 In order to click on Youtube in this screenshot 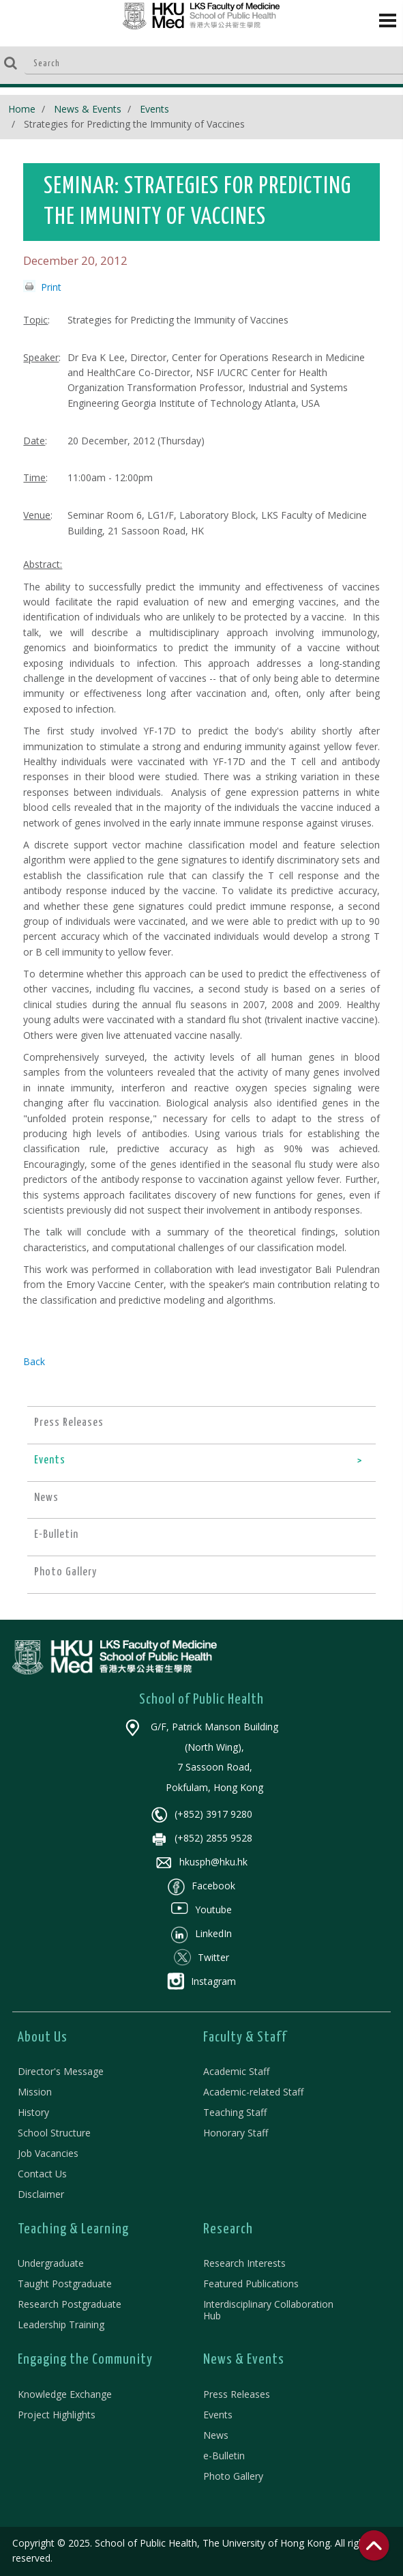, I will do `click(201, 1909)`.